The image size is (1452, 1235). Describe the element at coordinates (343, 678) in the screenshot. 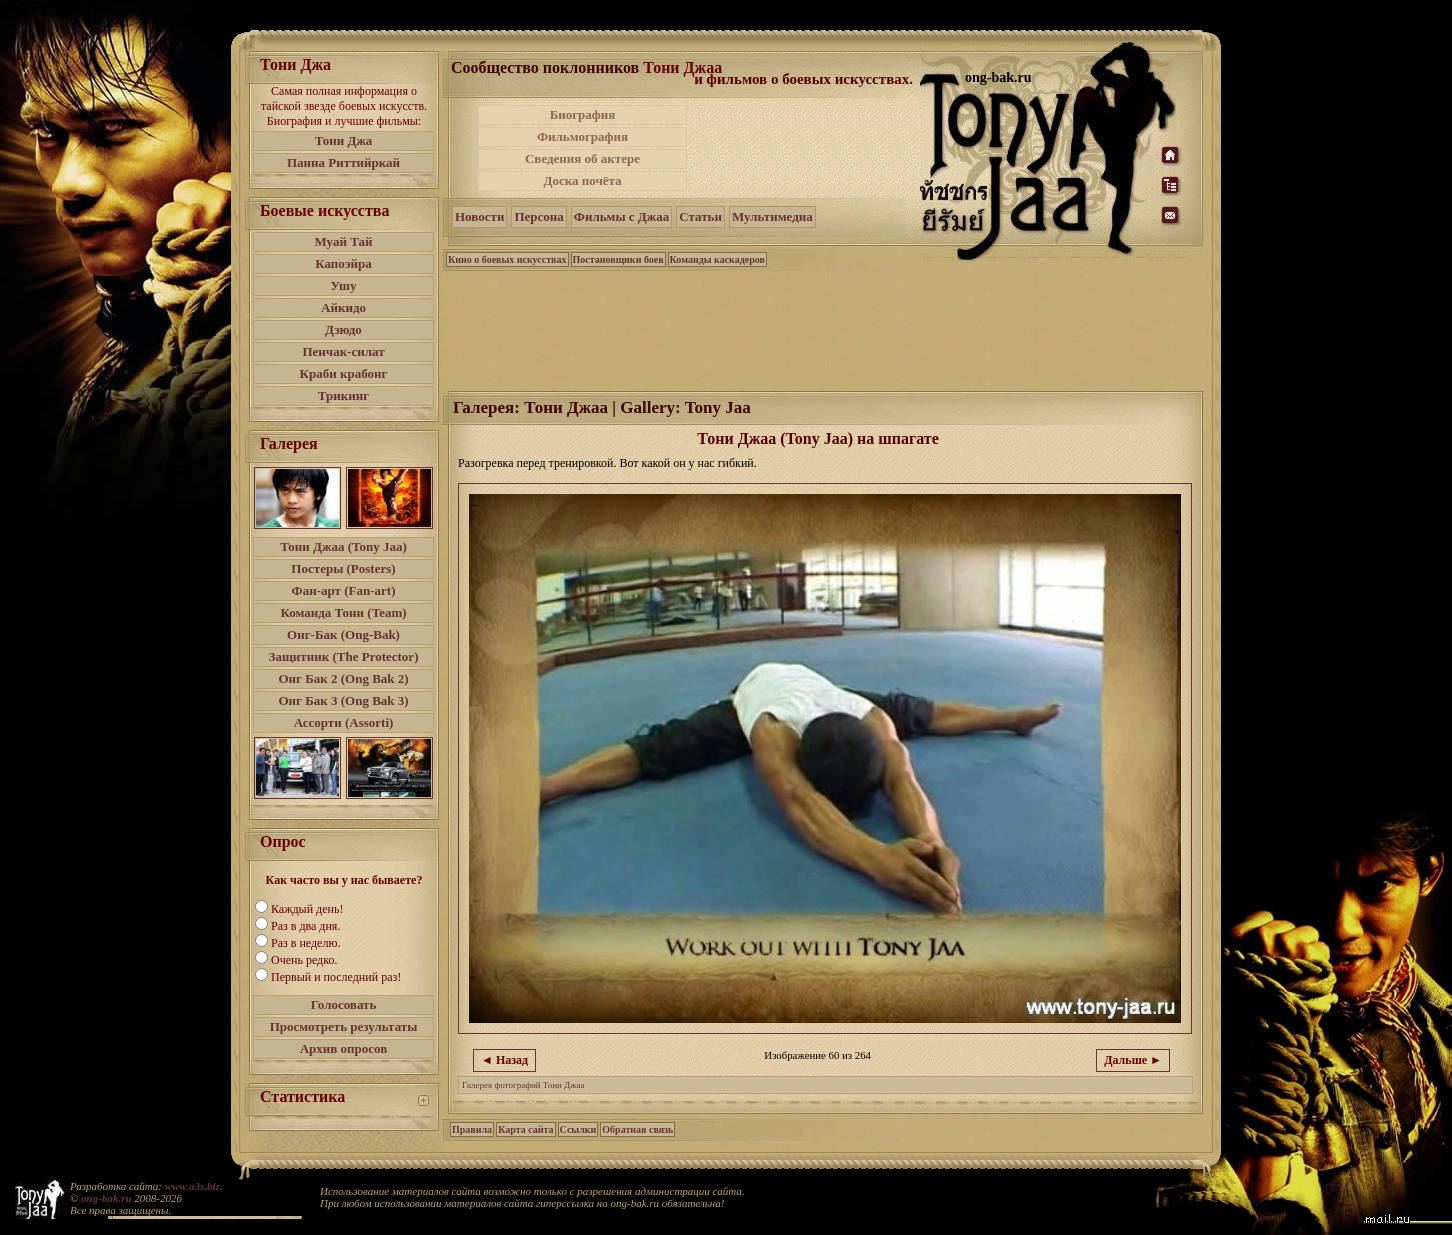

I see `Онг Бак 2 (Ong Bak 2)` at that location.